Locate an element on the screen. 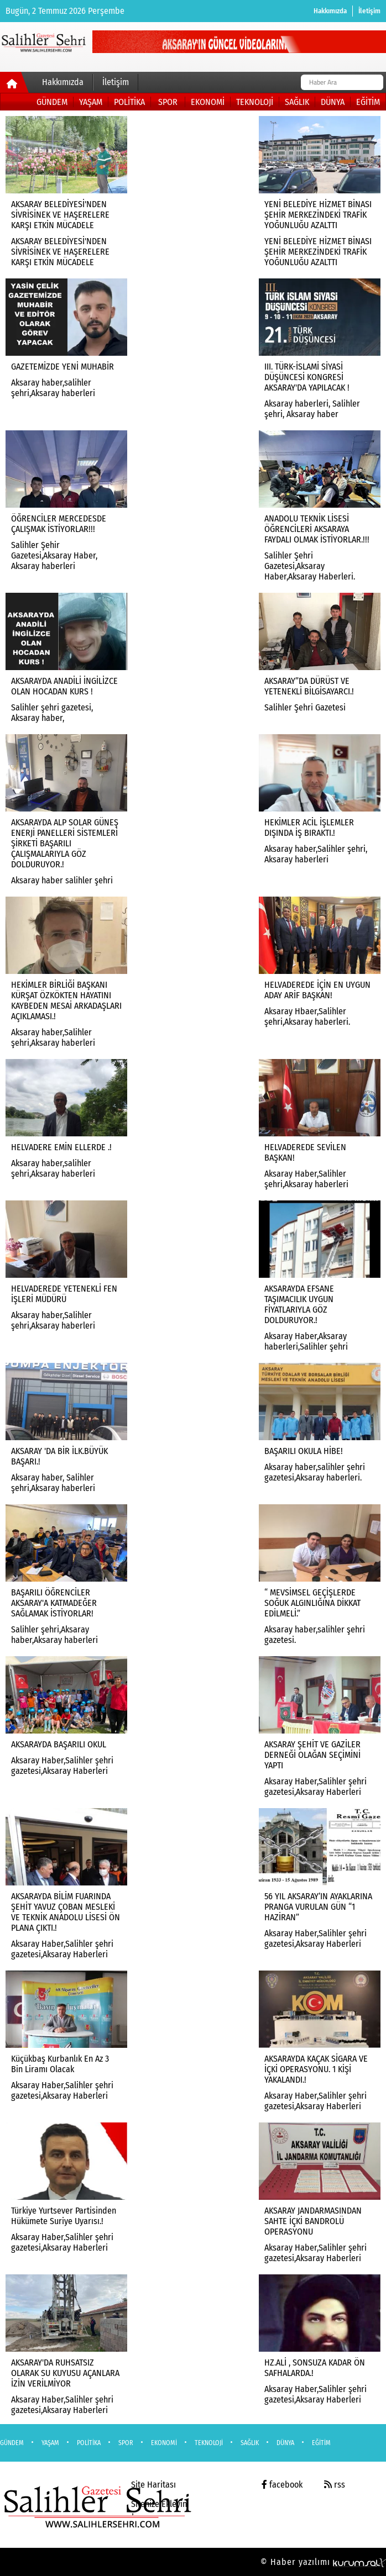  POLİTİKA is located at coordinates (129, 102).